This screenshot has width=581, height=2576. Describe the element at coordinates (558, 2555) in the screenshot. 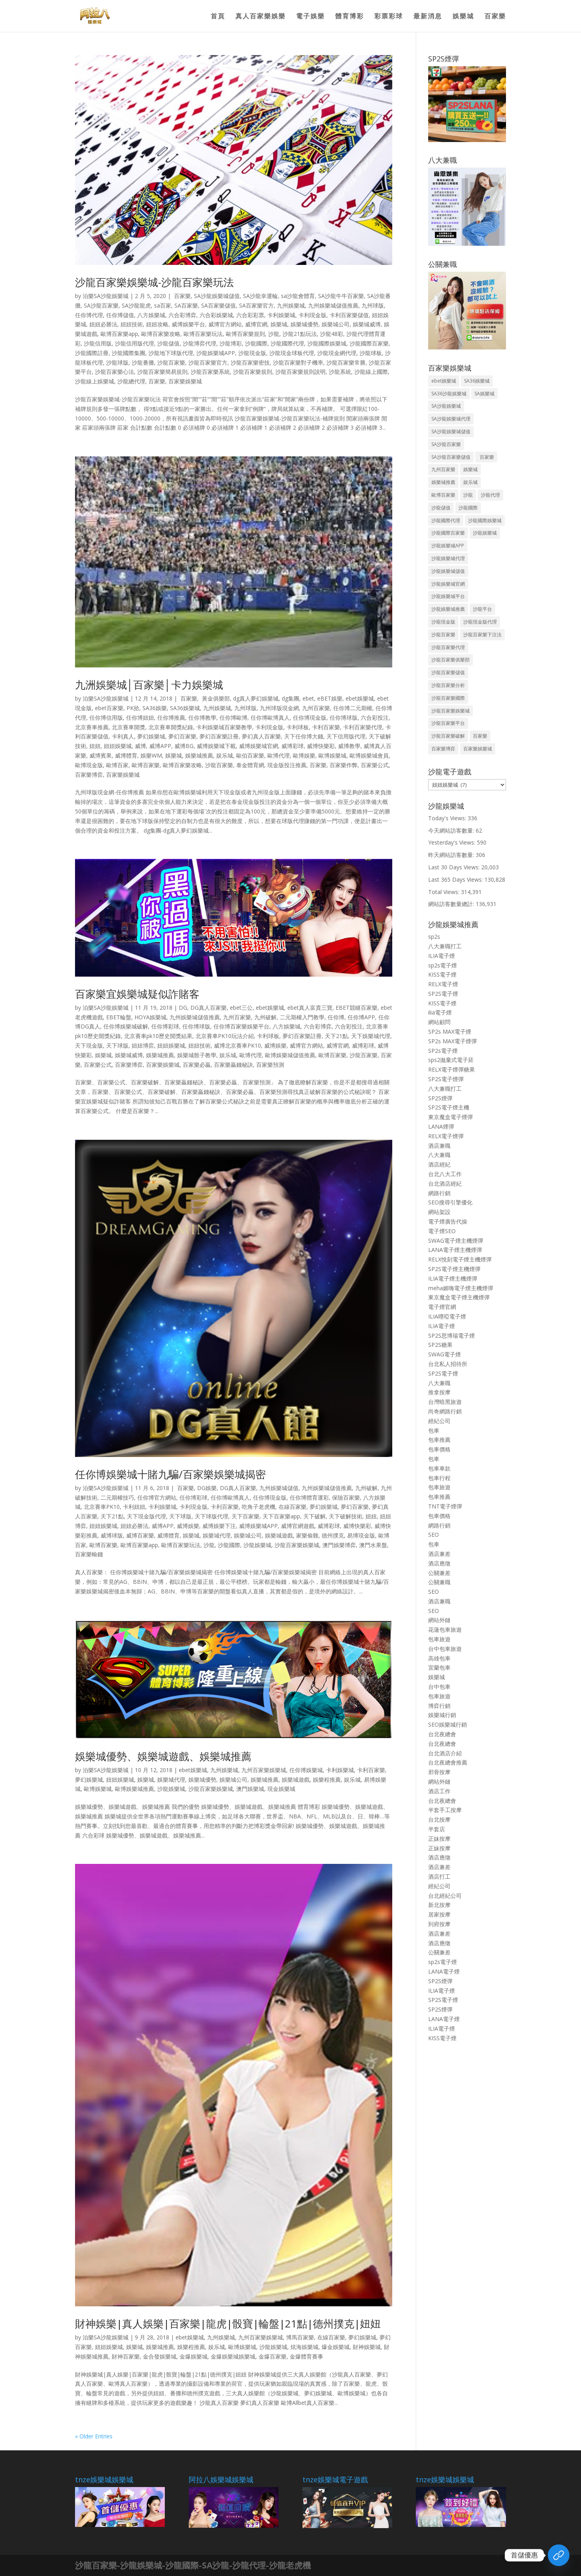

I see `[自訂連結]` at that location.